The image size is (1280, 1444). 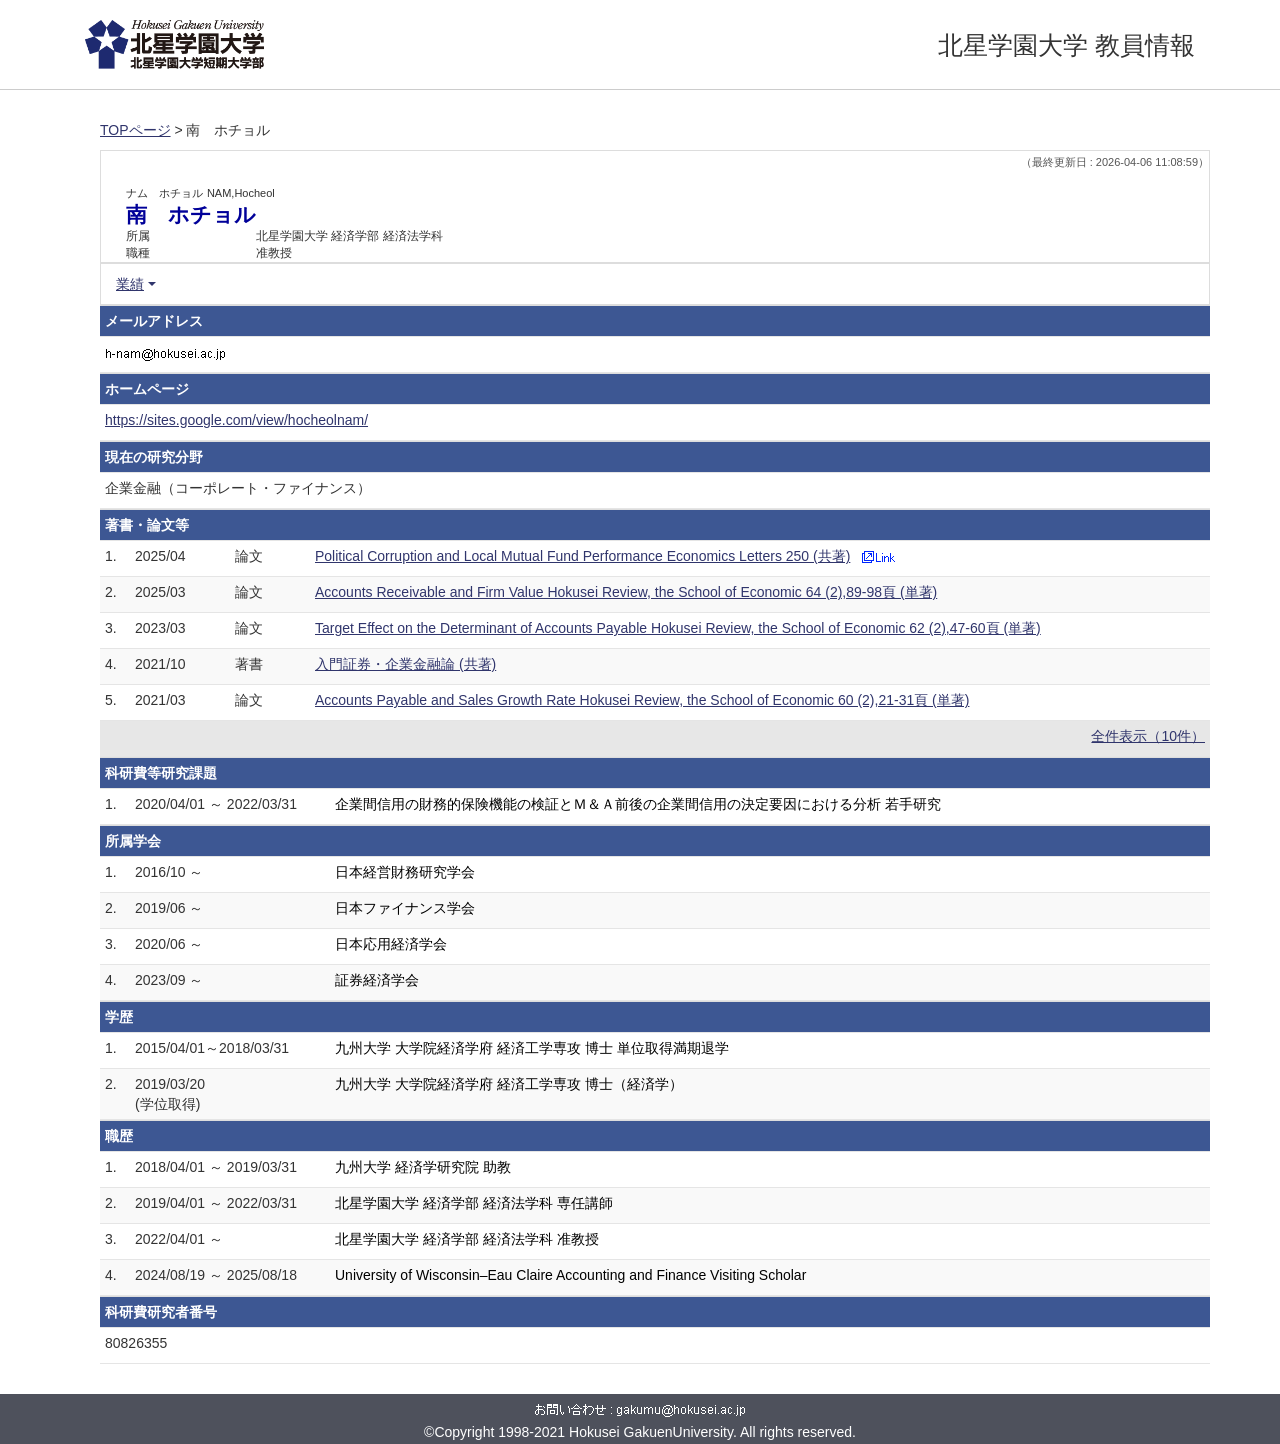 What do you see at coordinates (238, 488) in the screenshot?
I see `企業金融（コーポレート・ファイナンス）` at bounding box center [238, 488].